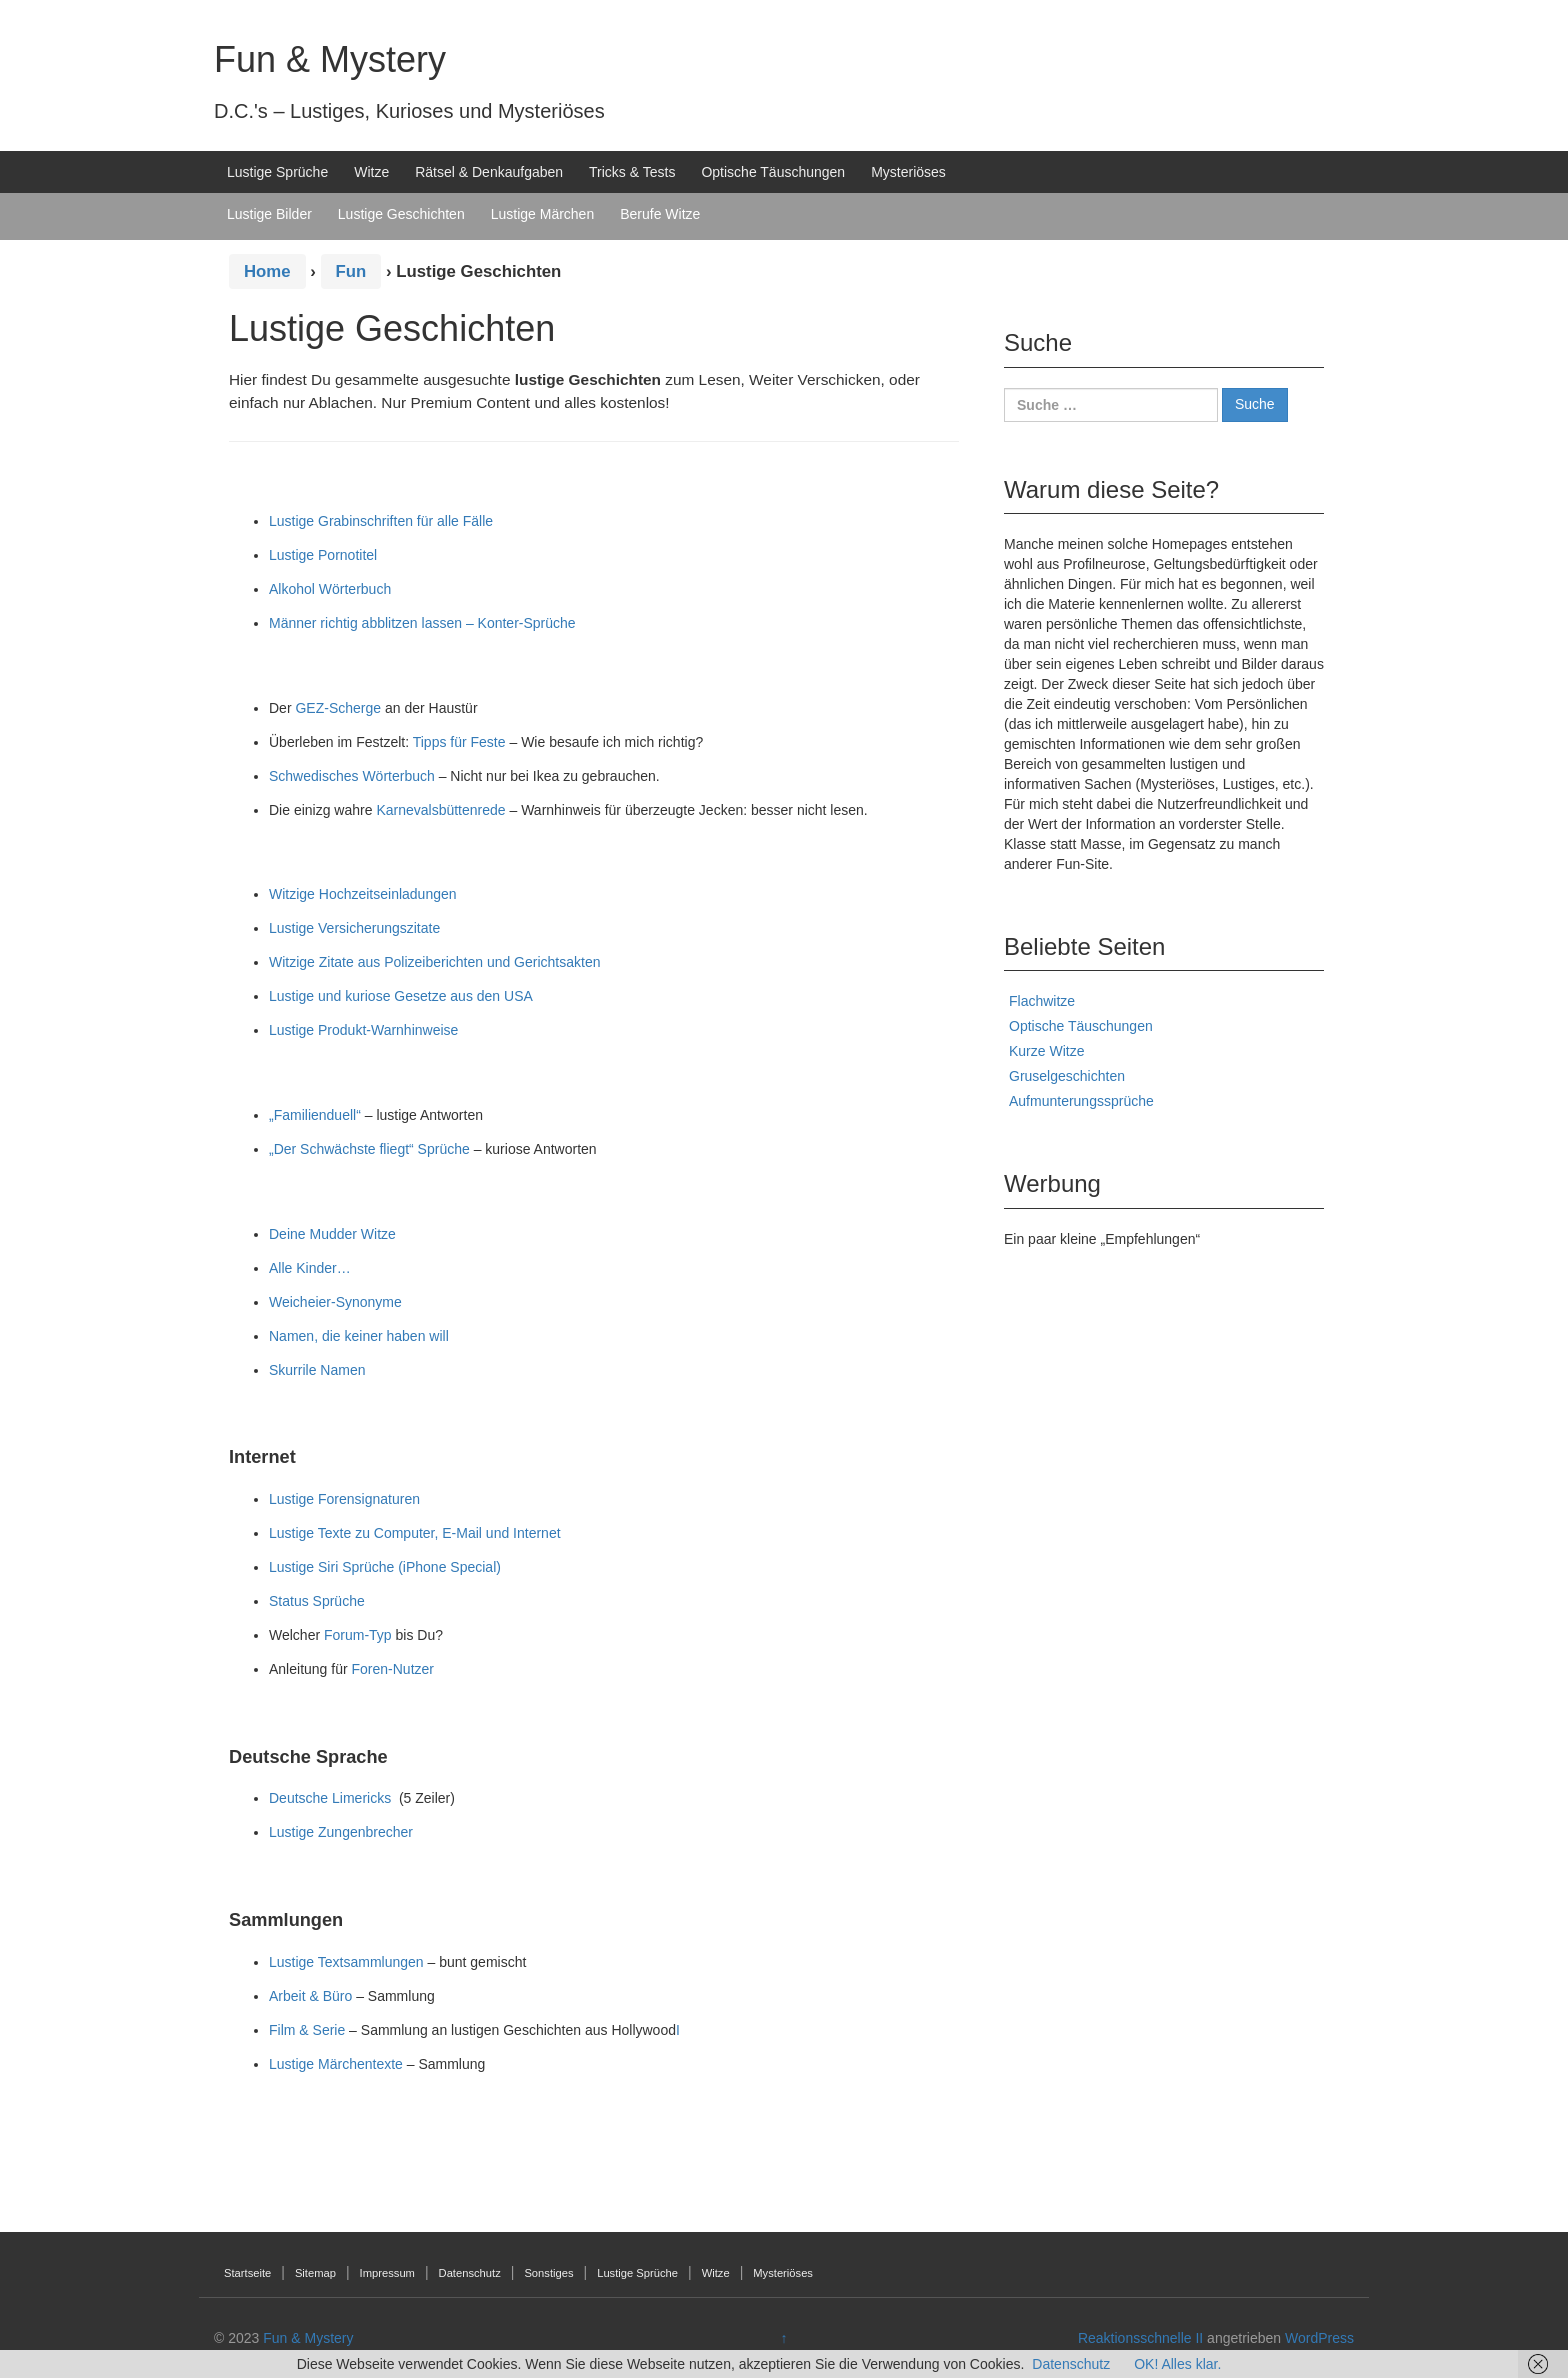  What do you see at coordinates (351, 271) in the screenshot?
I see `Fun` at bounding box center [351, 271].